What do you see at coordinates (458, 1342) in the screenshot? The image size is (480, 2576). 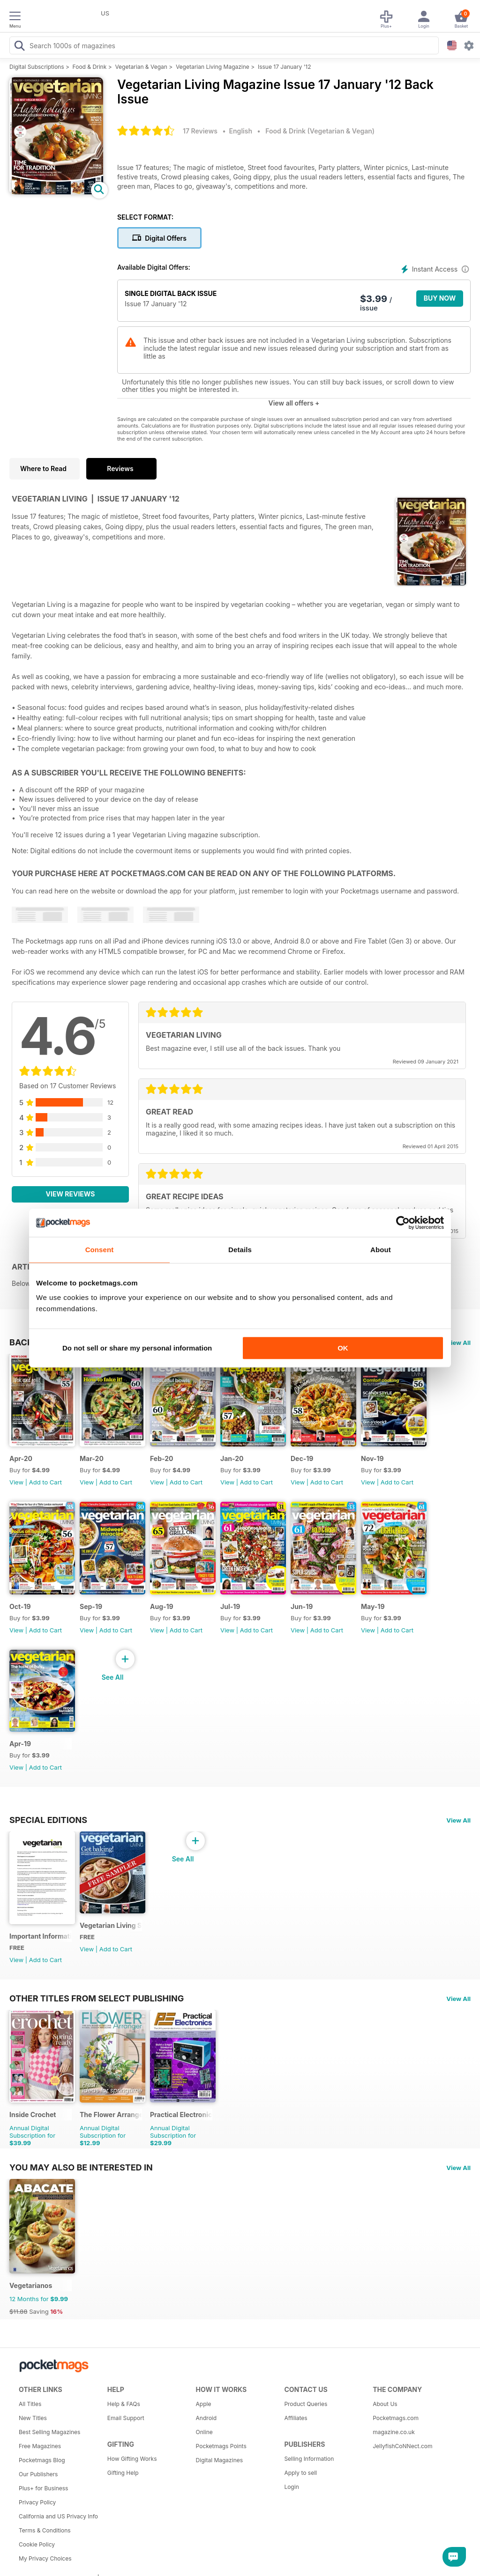 I see `View All` at bounding box center [458, 1342].